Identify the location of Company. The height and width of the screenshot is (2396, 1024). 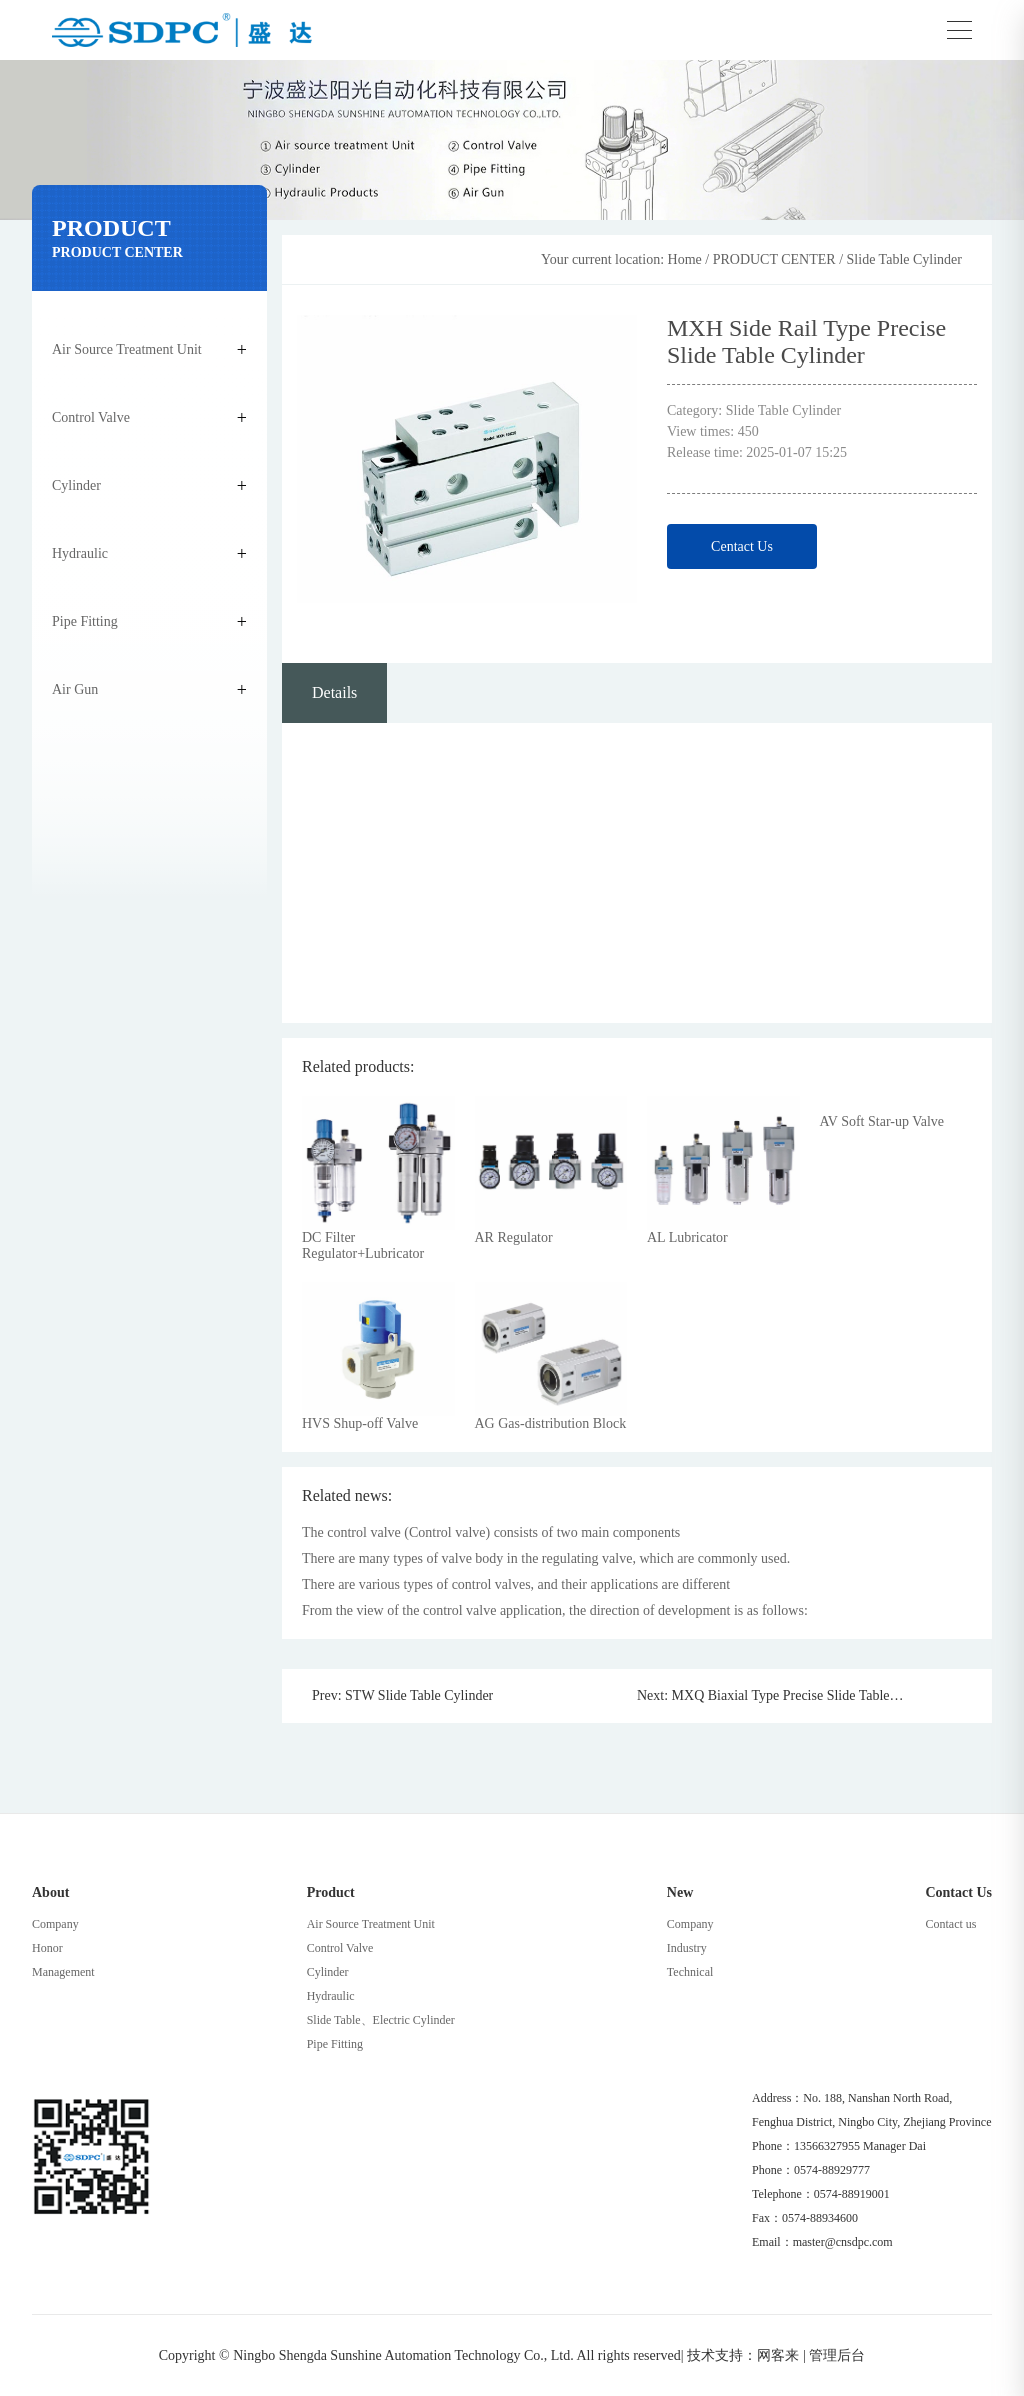
(55, 1924).